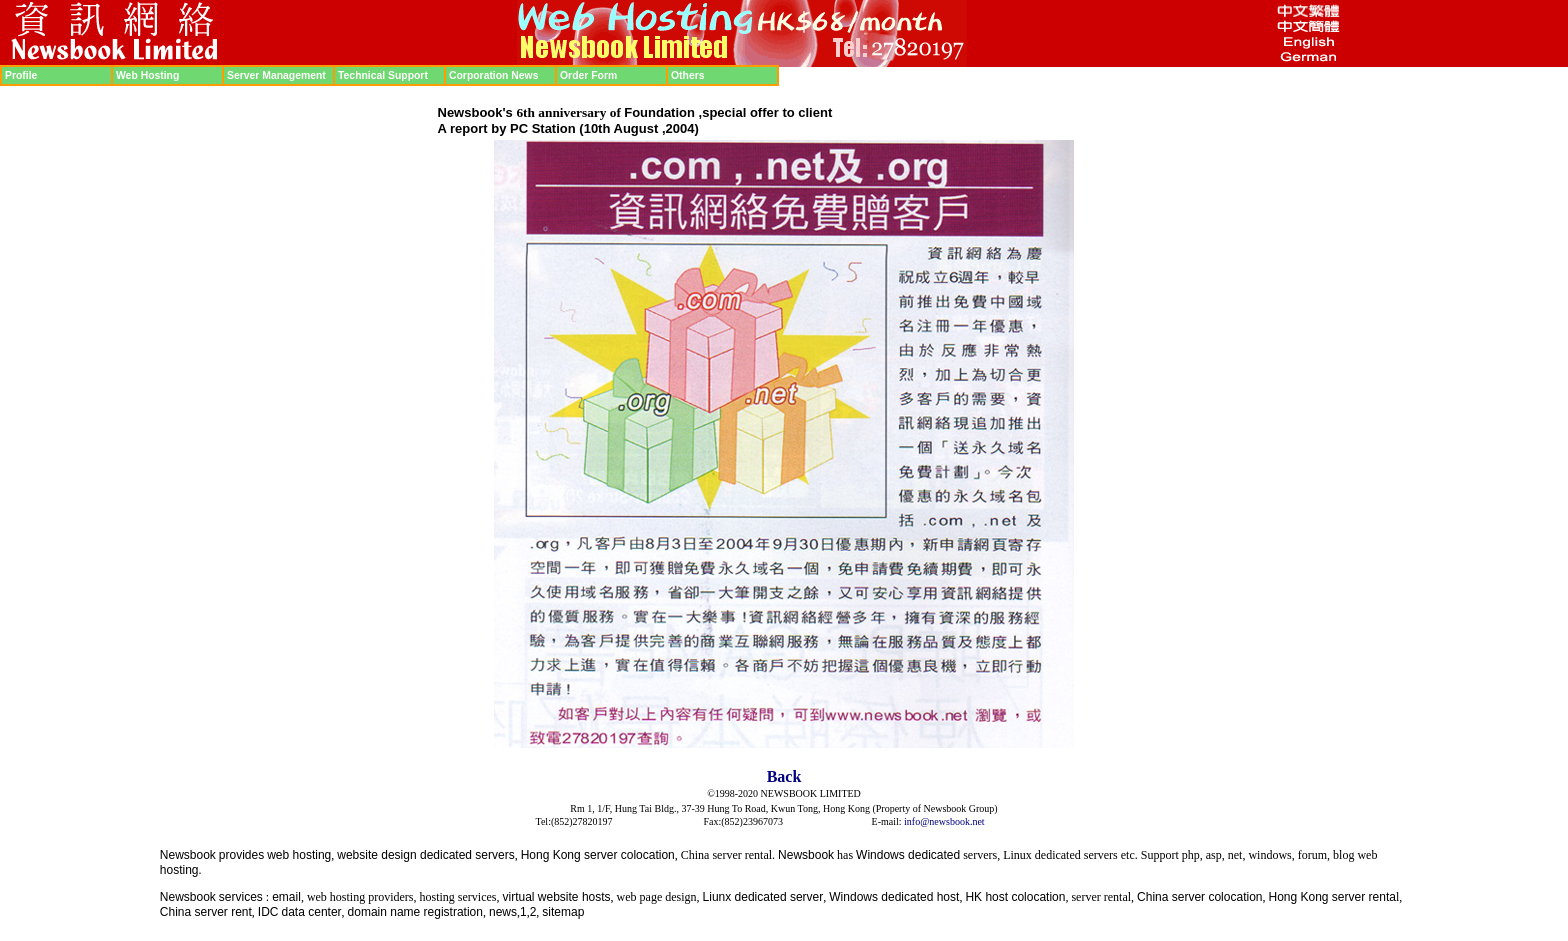  Describe the element at coordinates (241, 897) in the screenshot. I see `services` at that location.